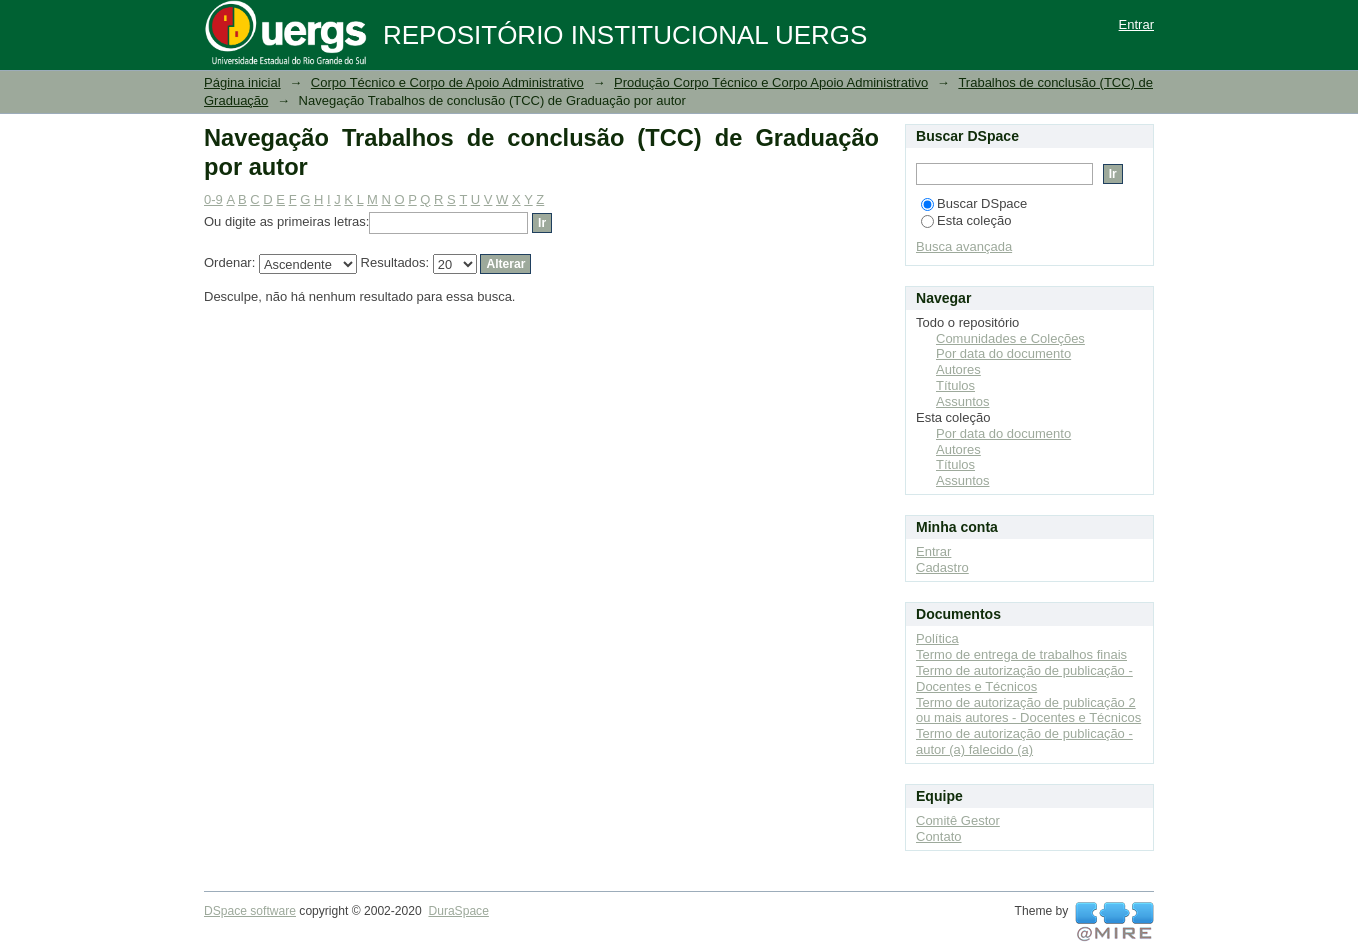  I want to click on Termo de autorização de publicação - autor (a) falecido (a), so click(1024, 741).